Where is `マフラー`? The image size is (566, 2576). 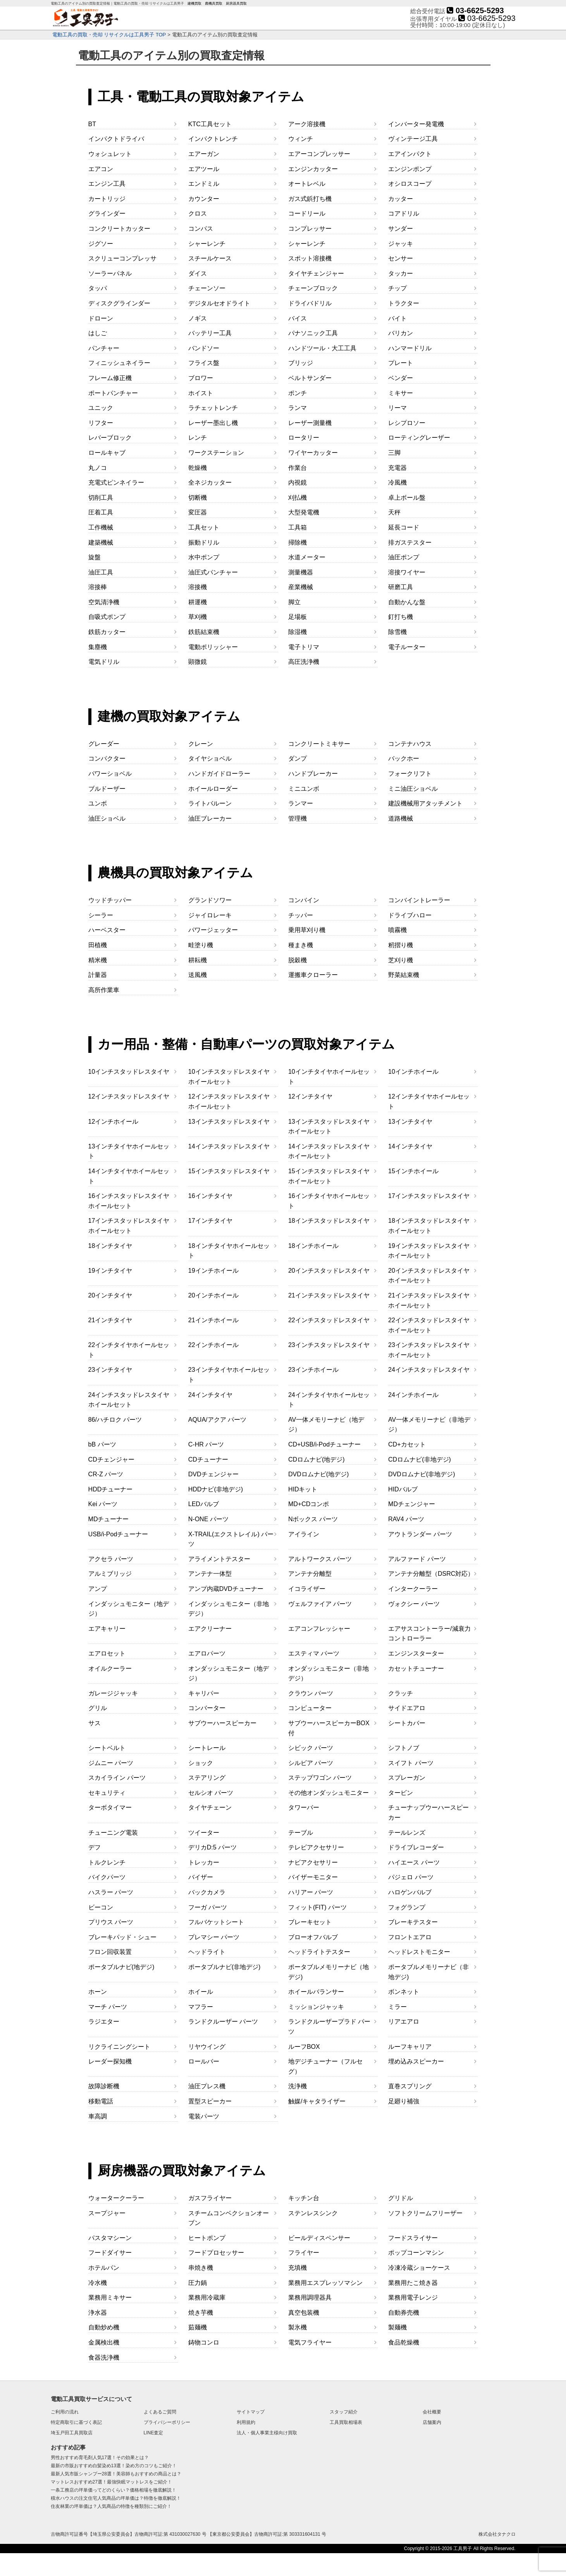 マフラー is located at coordinates (200, 2007).